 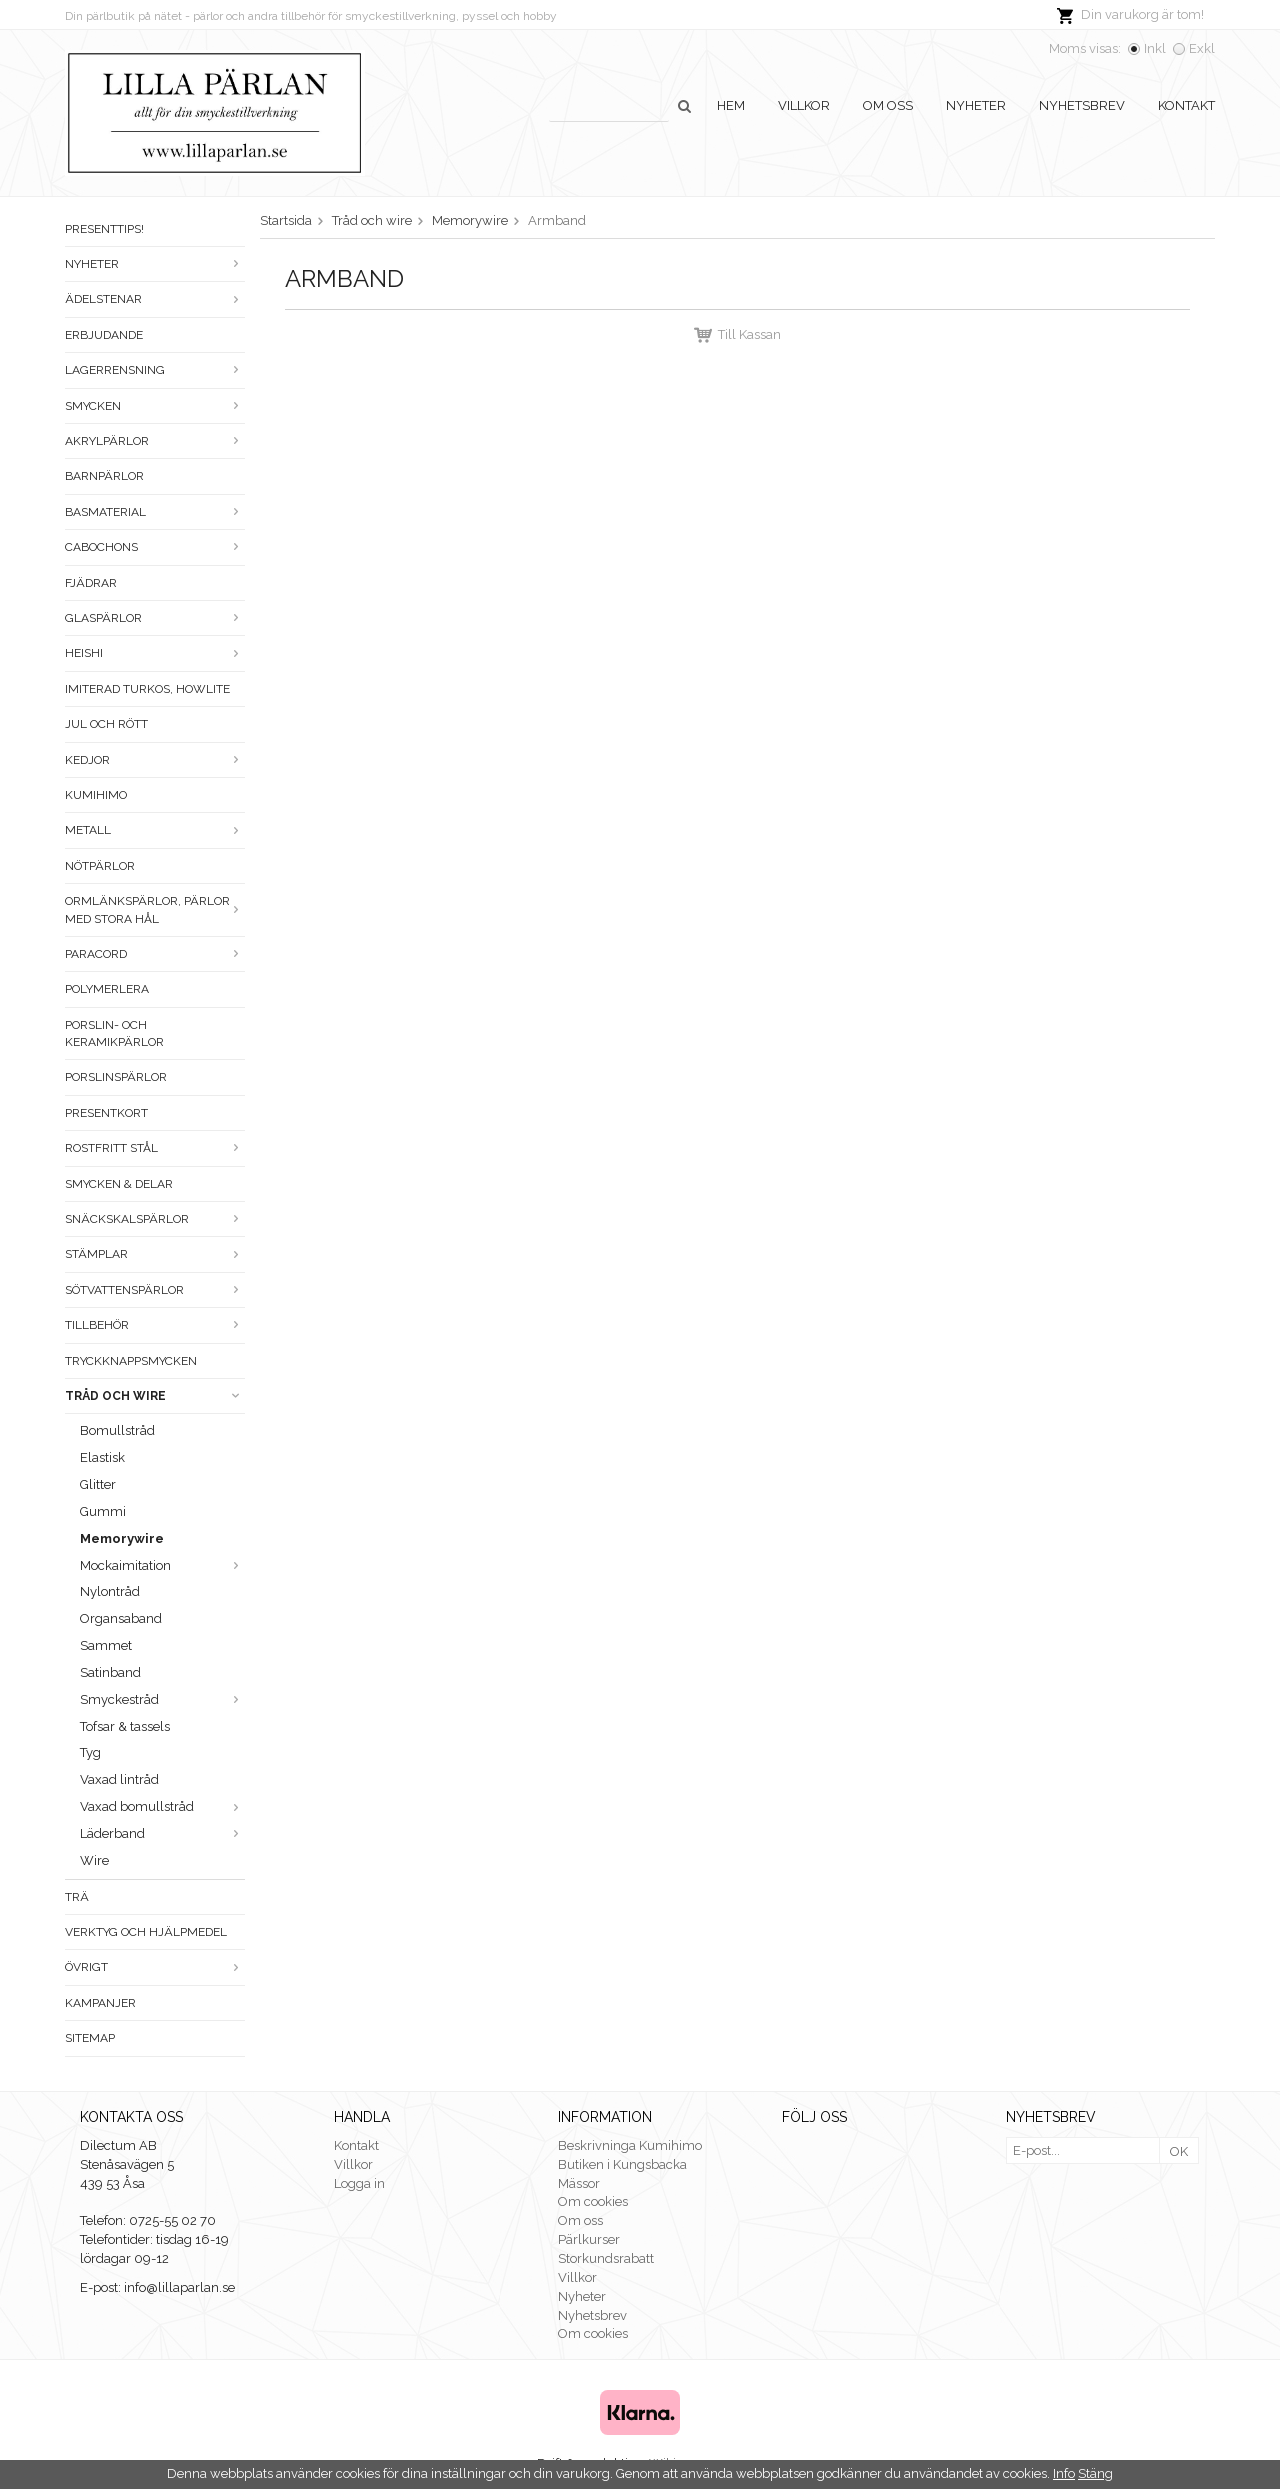 What do you see at coordinates (1064, 2473) in the screenshot?
I see `Info` at bounding box center [1064, 2473].